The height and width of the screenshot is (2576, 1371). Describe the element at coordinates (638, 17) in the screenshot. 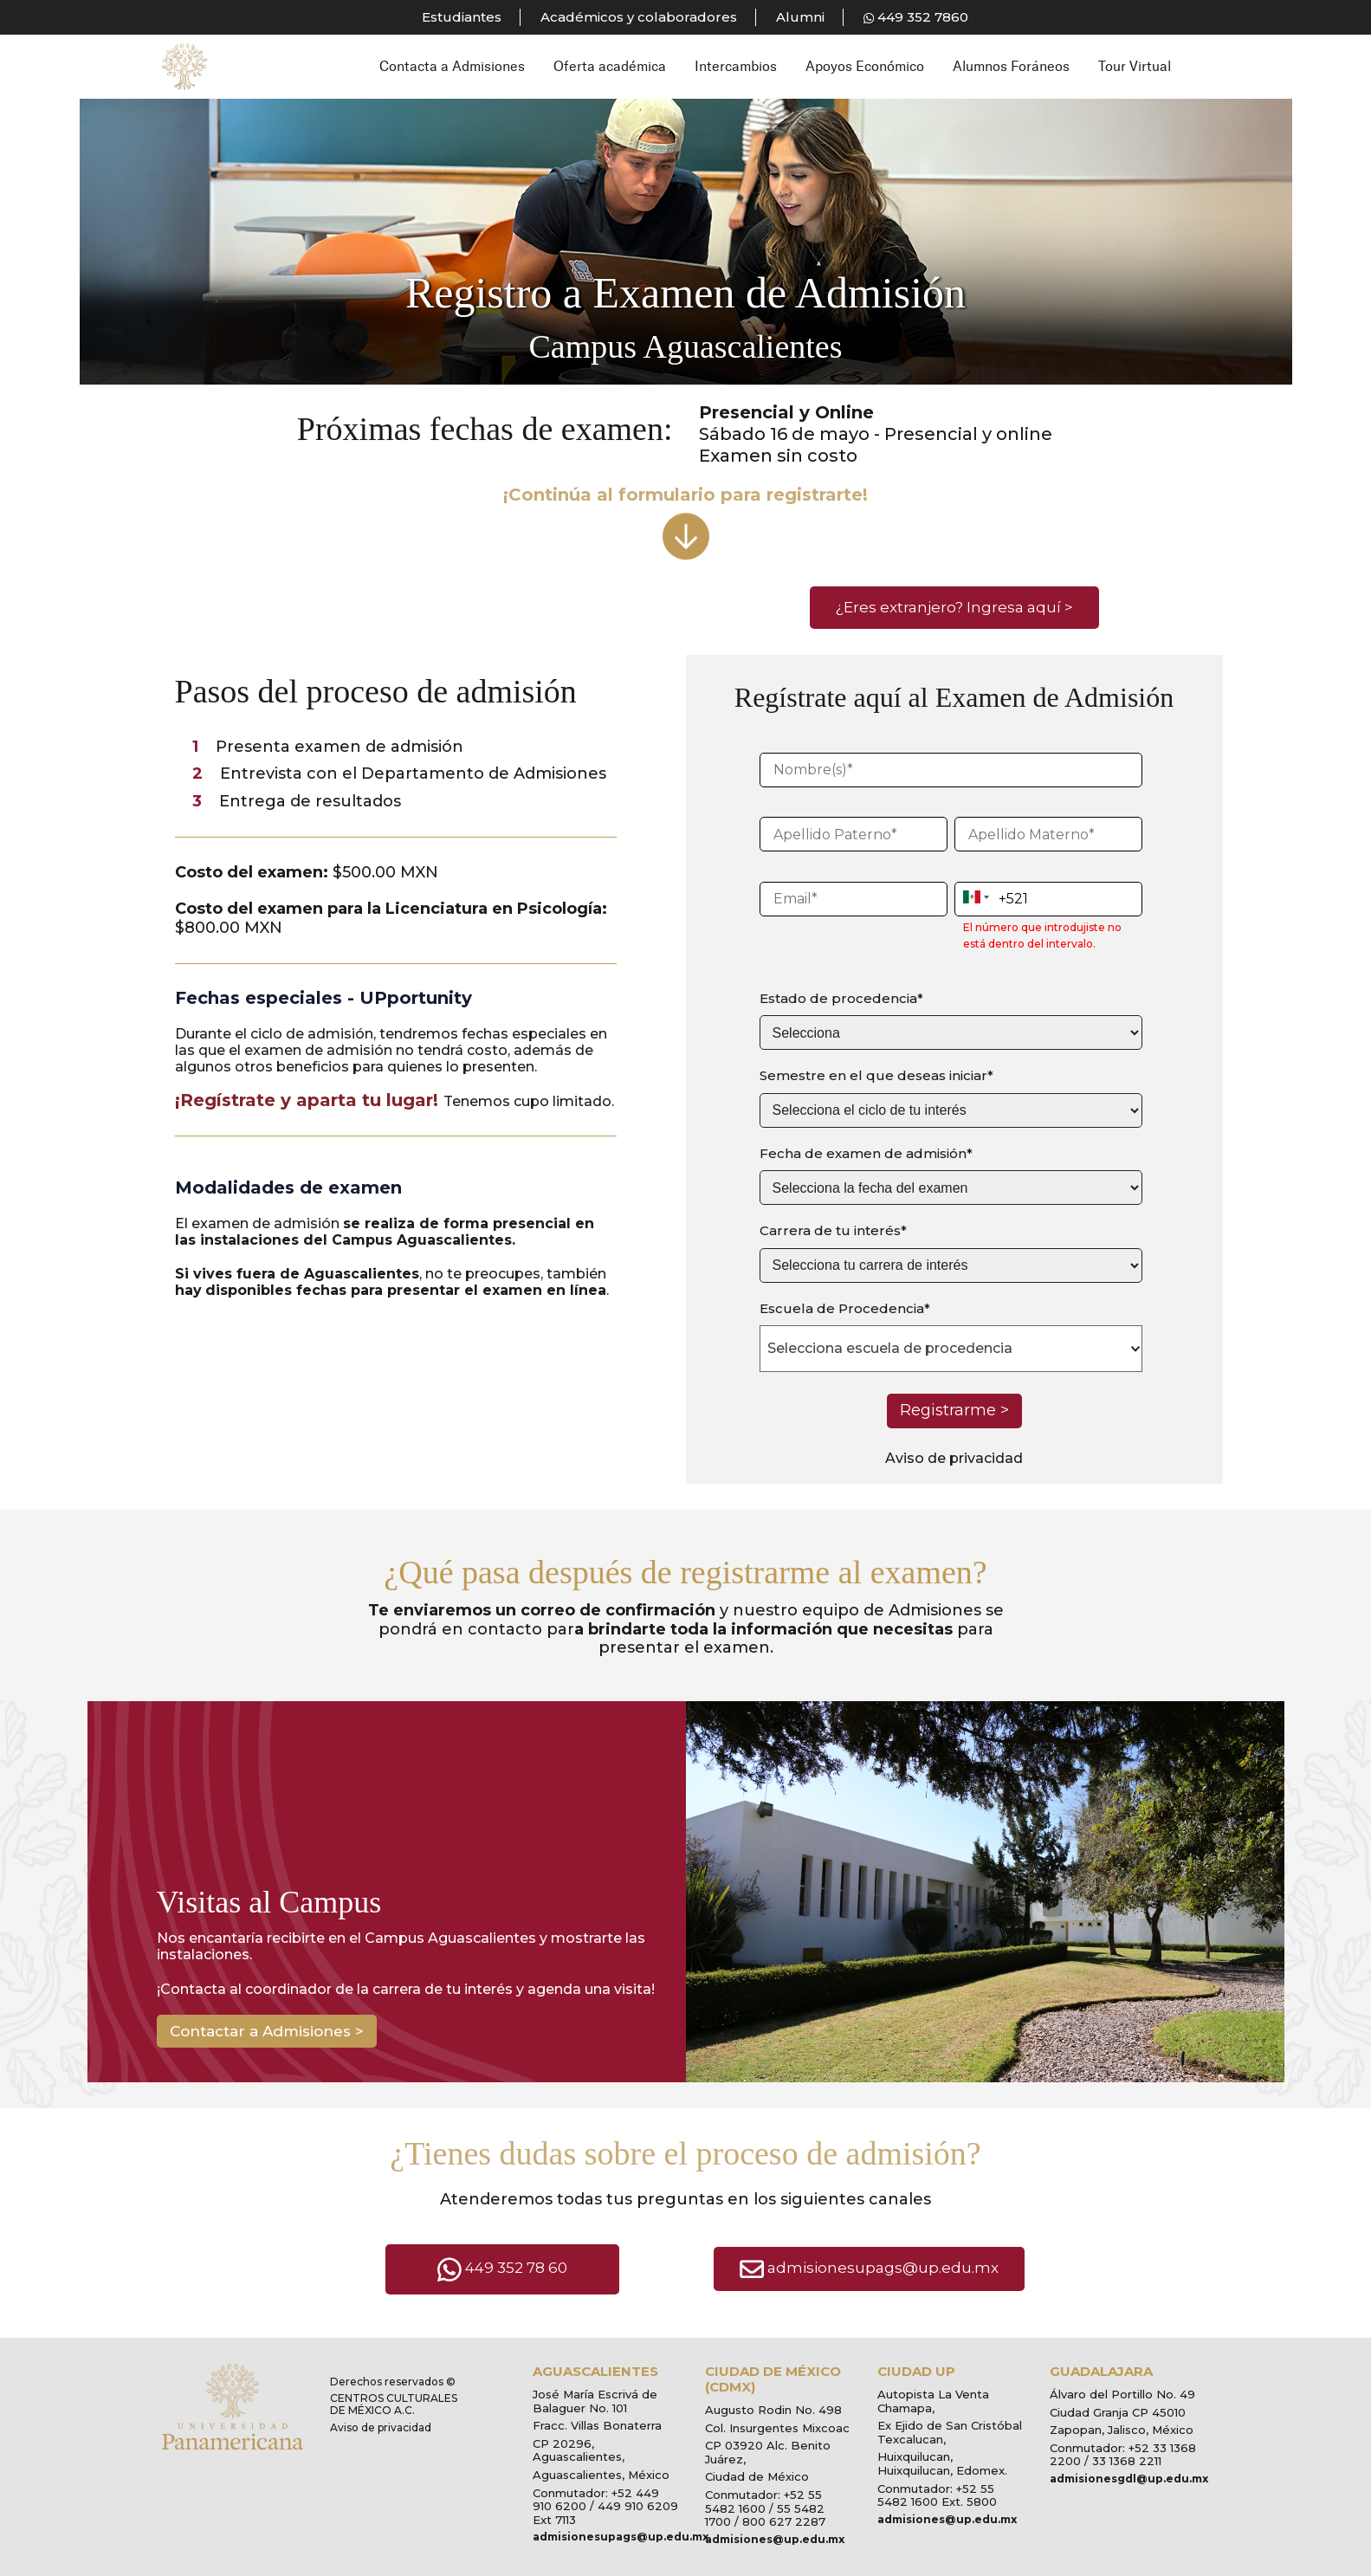

I see `Académicos y colaboradores` at that location.